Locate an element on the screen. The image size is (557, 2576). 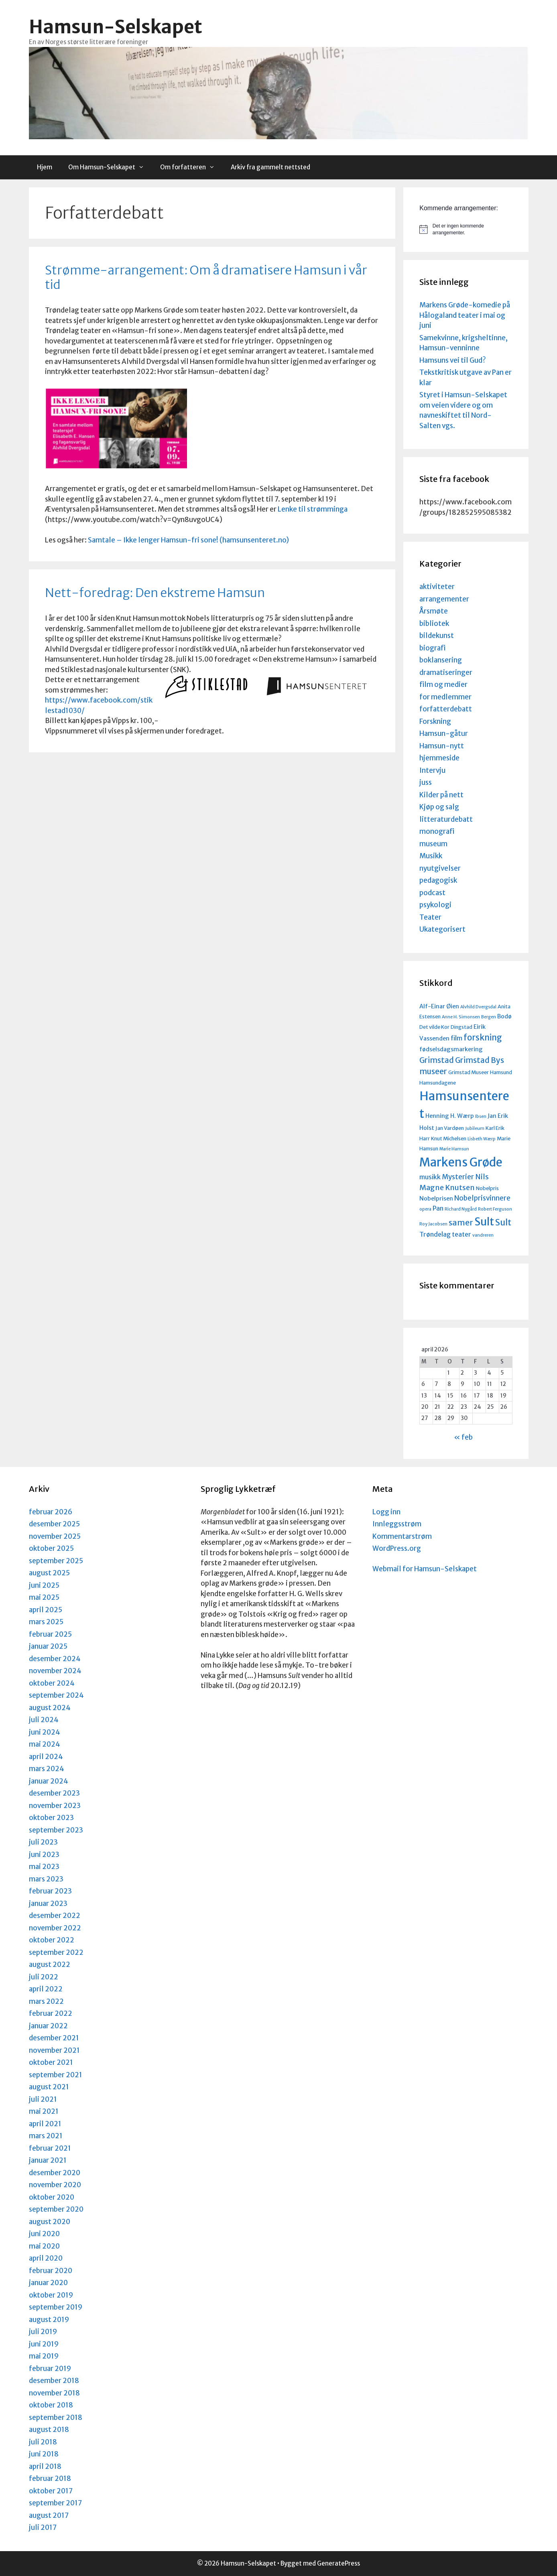
for medlemmer is located at coordinates (445, 697).